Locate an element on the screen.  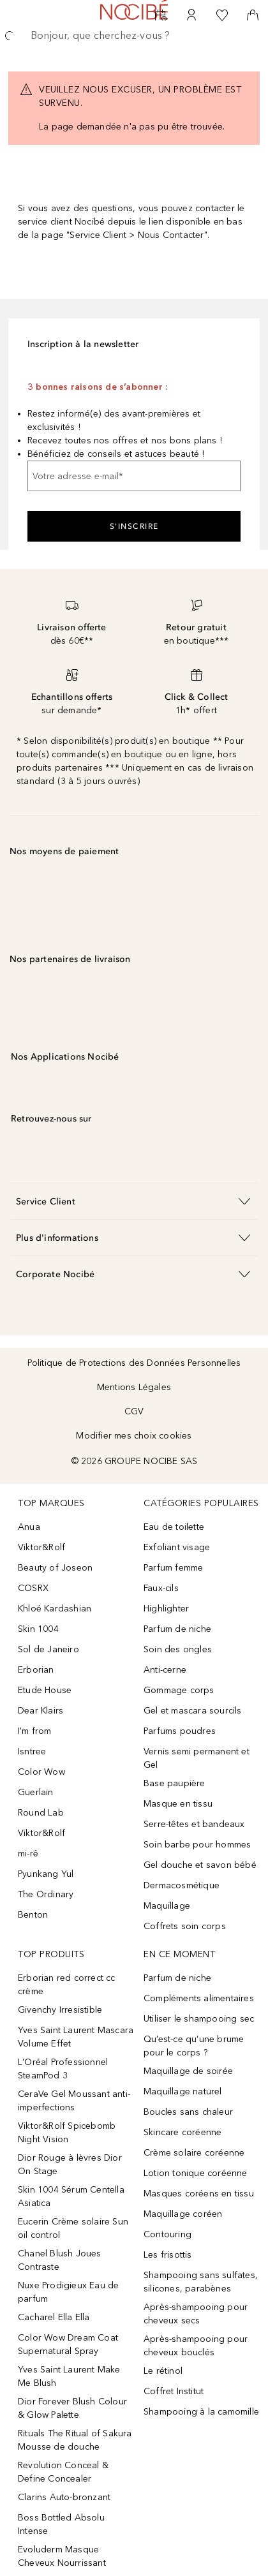
Gel et mascara sourcils is located at coordinates (193, 1710).